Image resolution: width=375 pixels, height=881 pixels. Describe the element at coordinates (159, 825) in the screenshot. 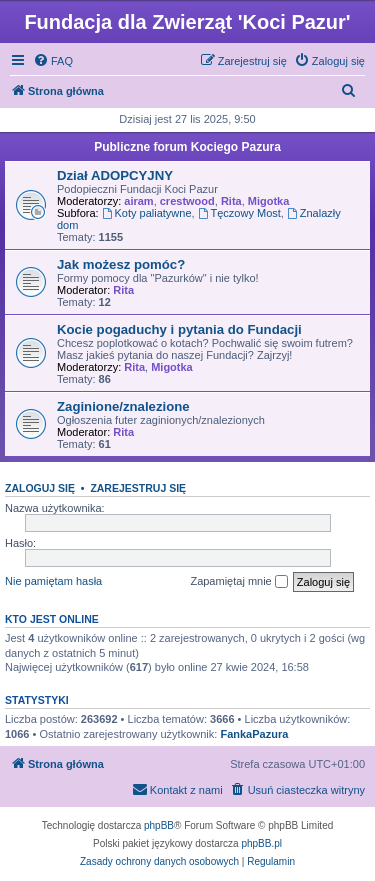

I see `phpBB` at that location.